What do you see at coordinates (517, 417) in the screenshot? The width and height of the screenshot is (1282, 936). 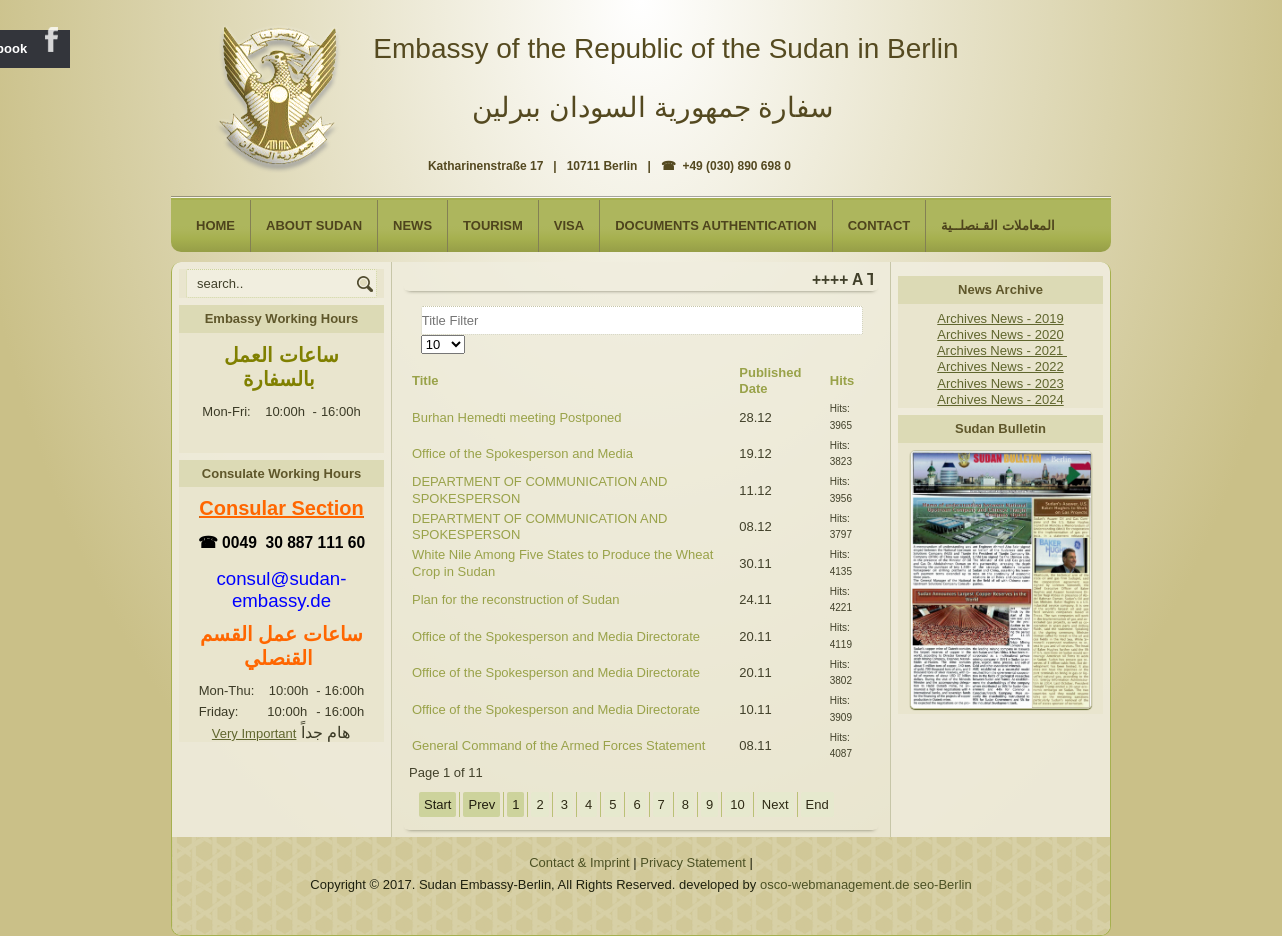 I see `Burhan Hemedti meeting Postponed` at bounding box center [517, 417].